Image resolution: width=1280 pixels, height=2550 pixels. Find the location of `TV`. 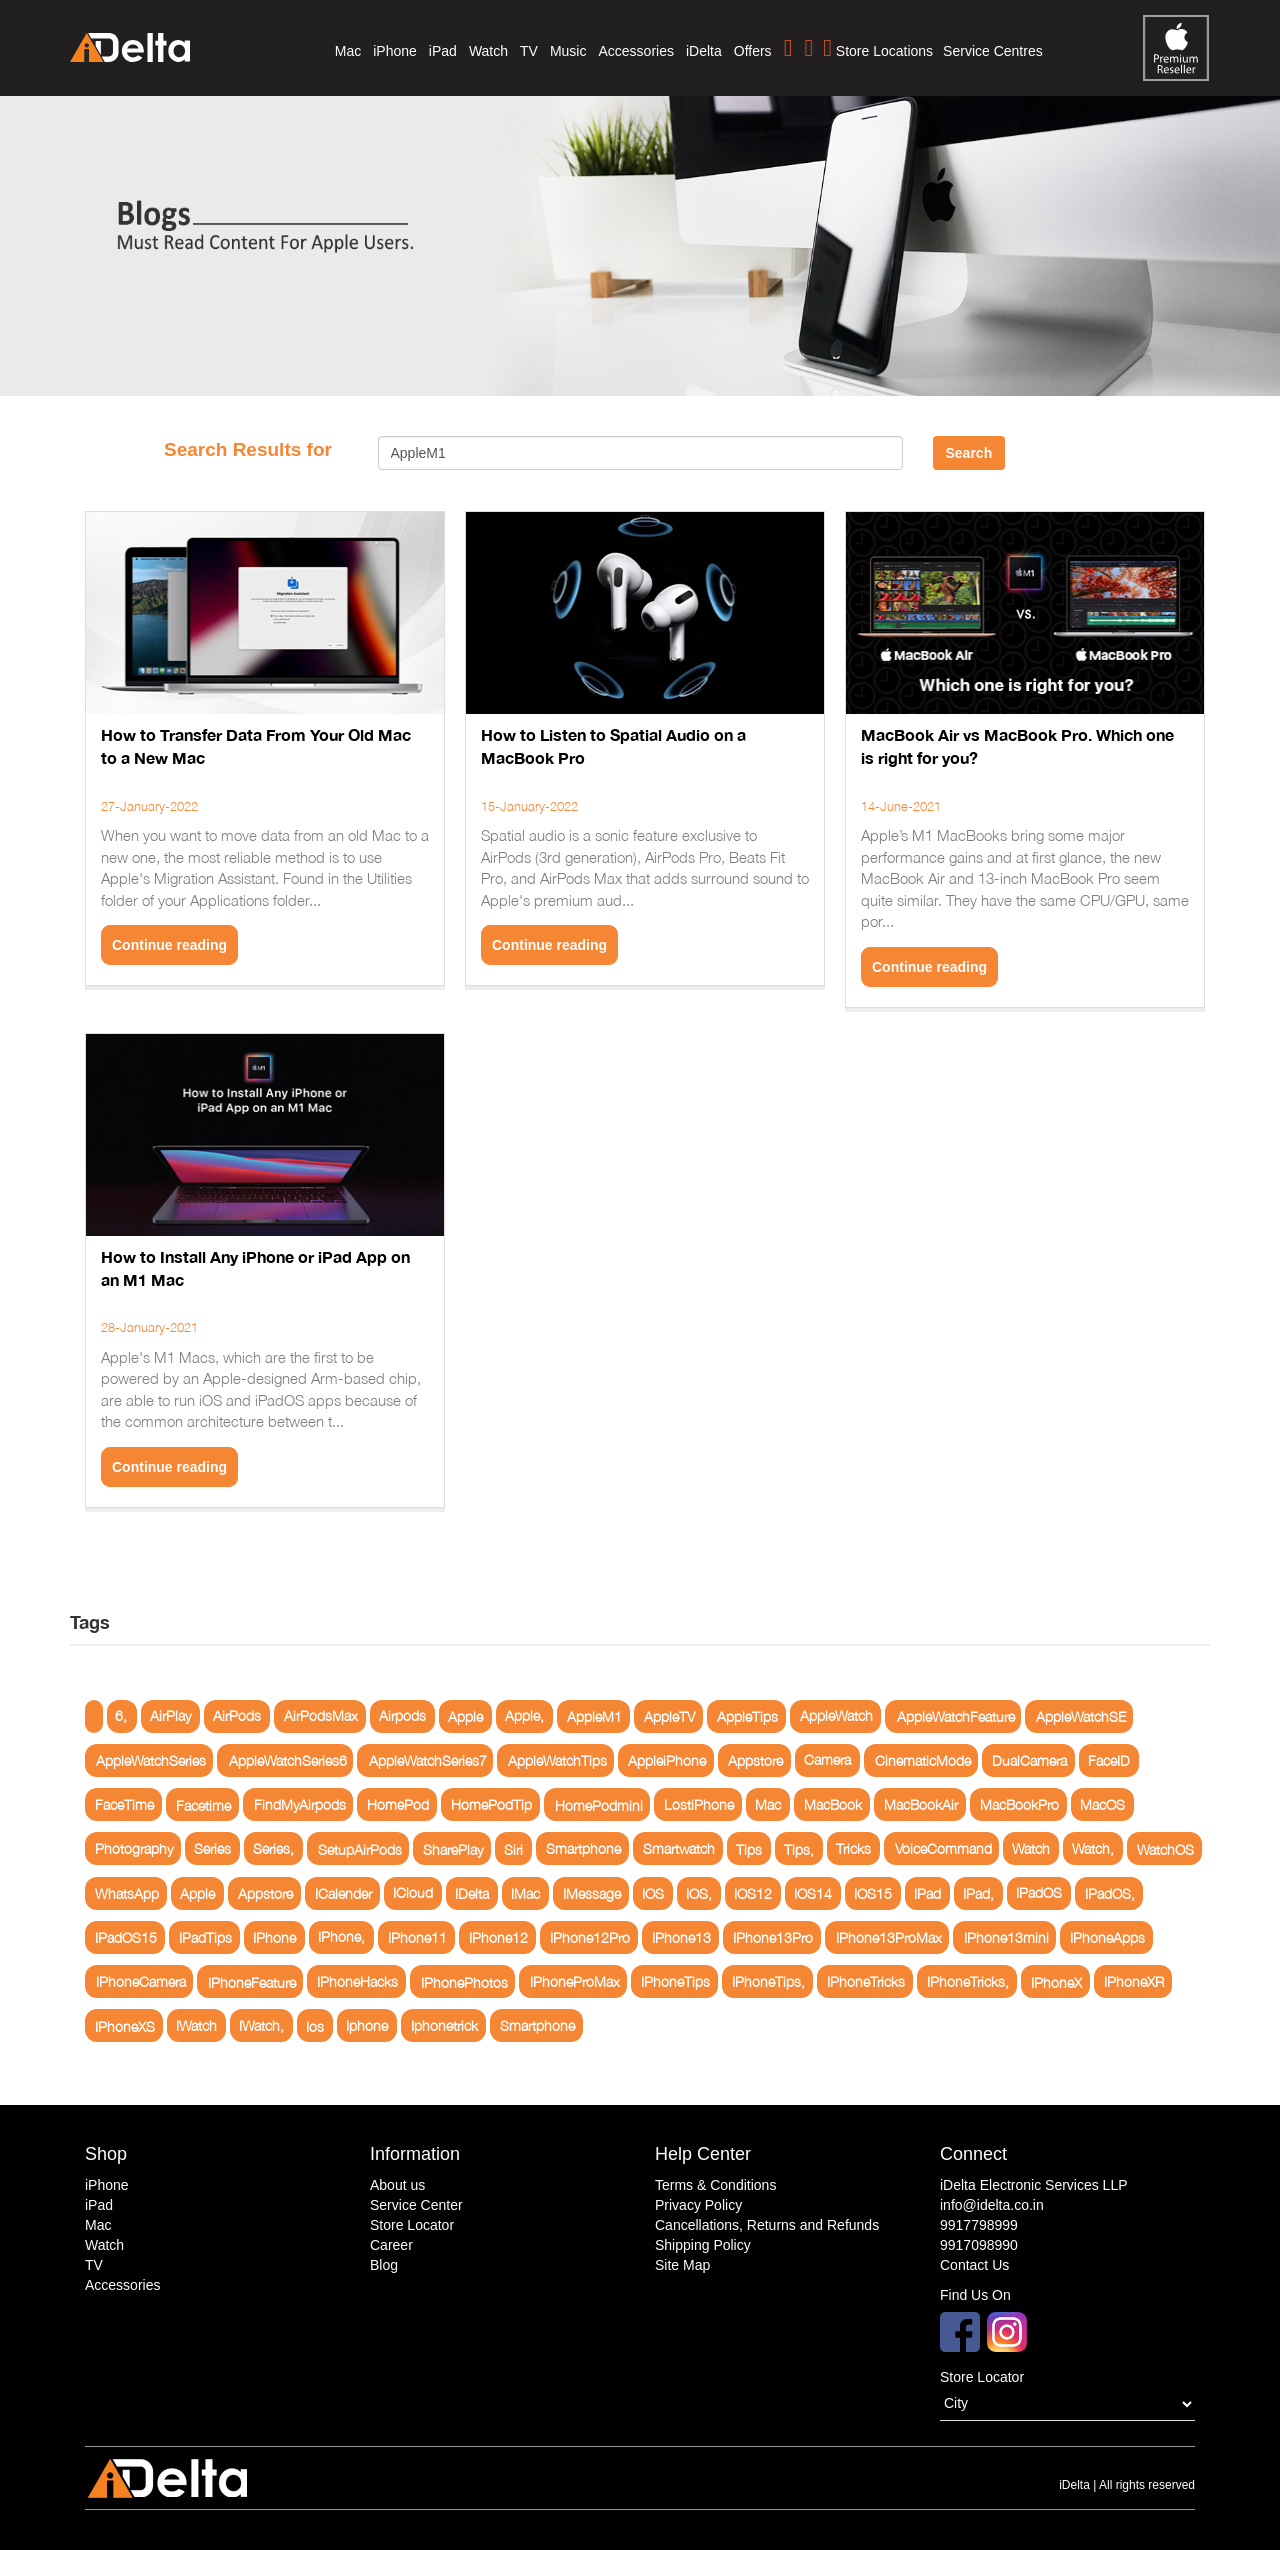

TV is located at coordinates (529, 51).